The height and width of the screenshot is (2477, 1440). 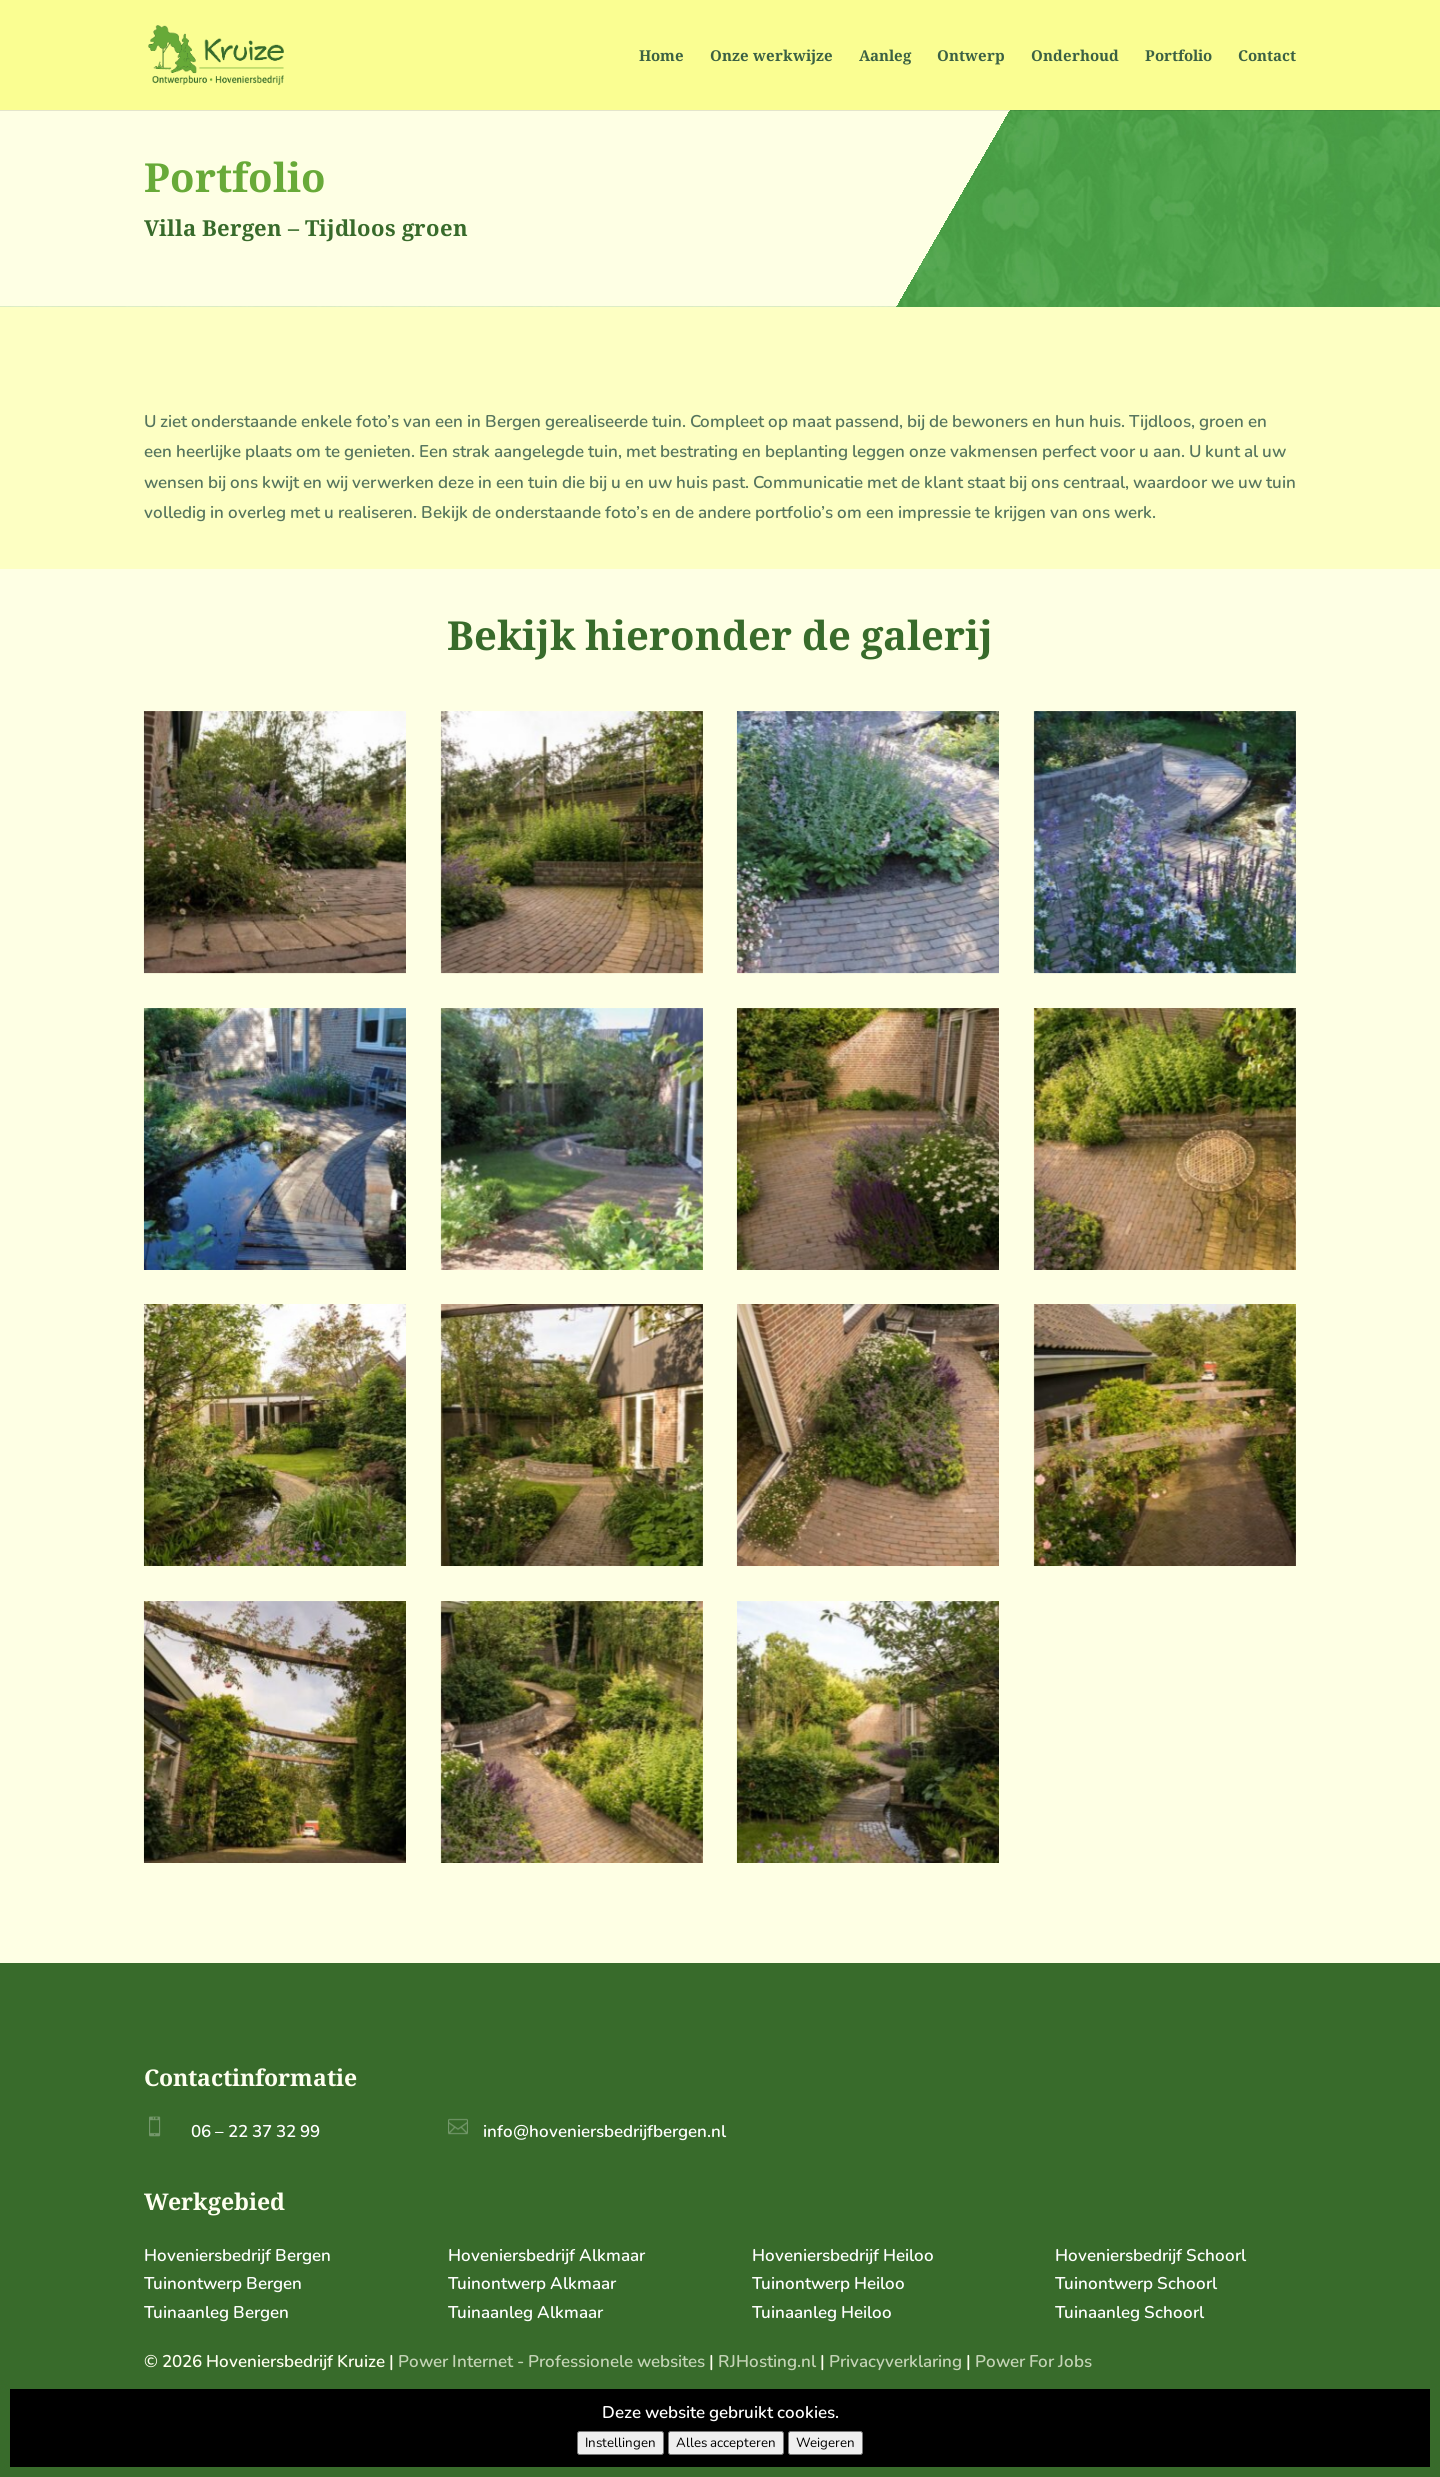 I want to click on Hoveniersbedrijf Alkmaar, so click(x=546, y=2255).